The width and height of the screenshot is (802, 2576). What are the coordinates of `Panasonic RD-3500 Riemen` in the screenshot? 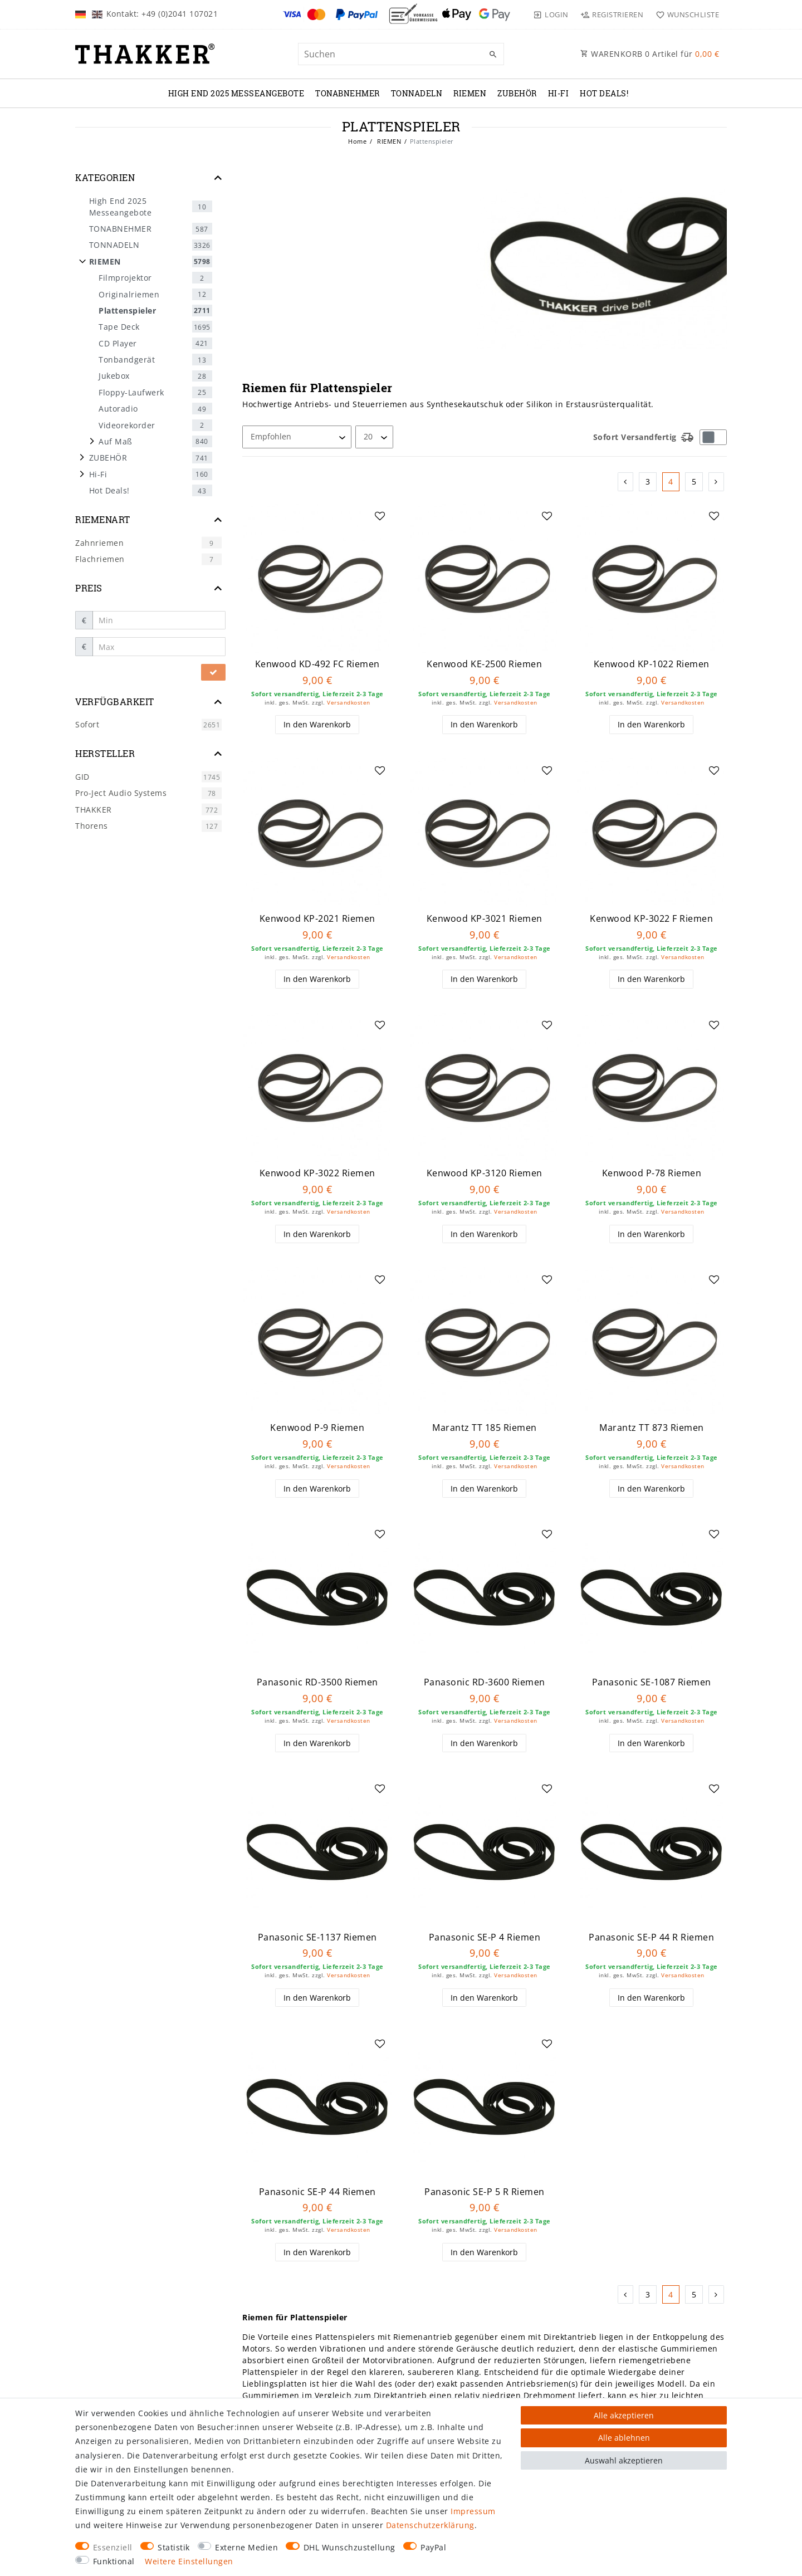 It's located at (317, 1682).